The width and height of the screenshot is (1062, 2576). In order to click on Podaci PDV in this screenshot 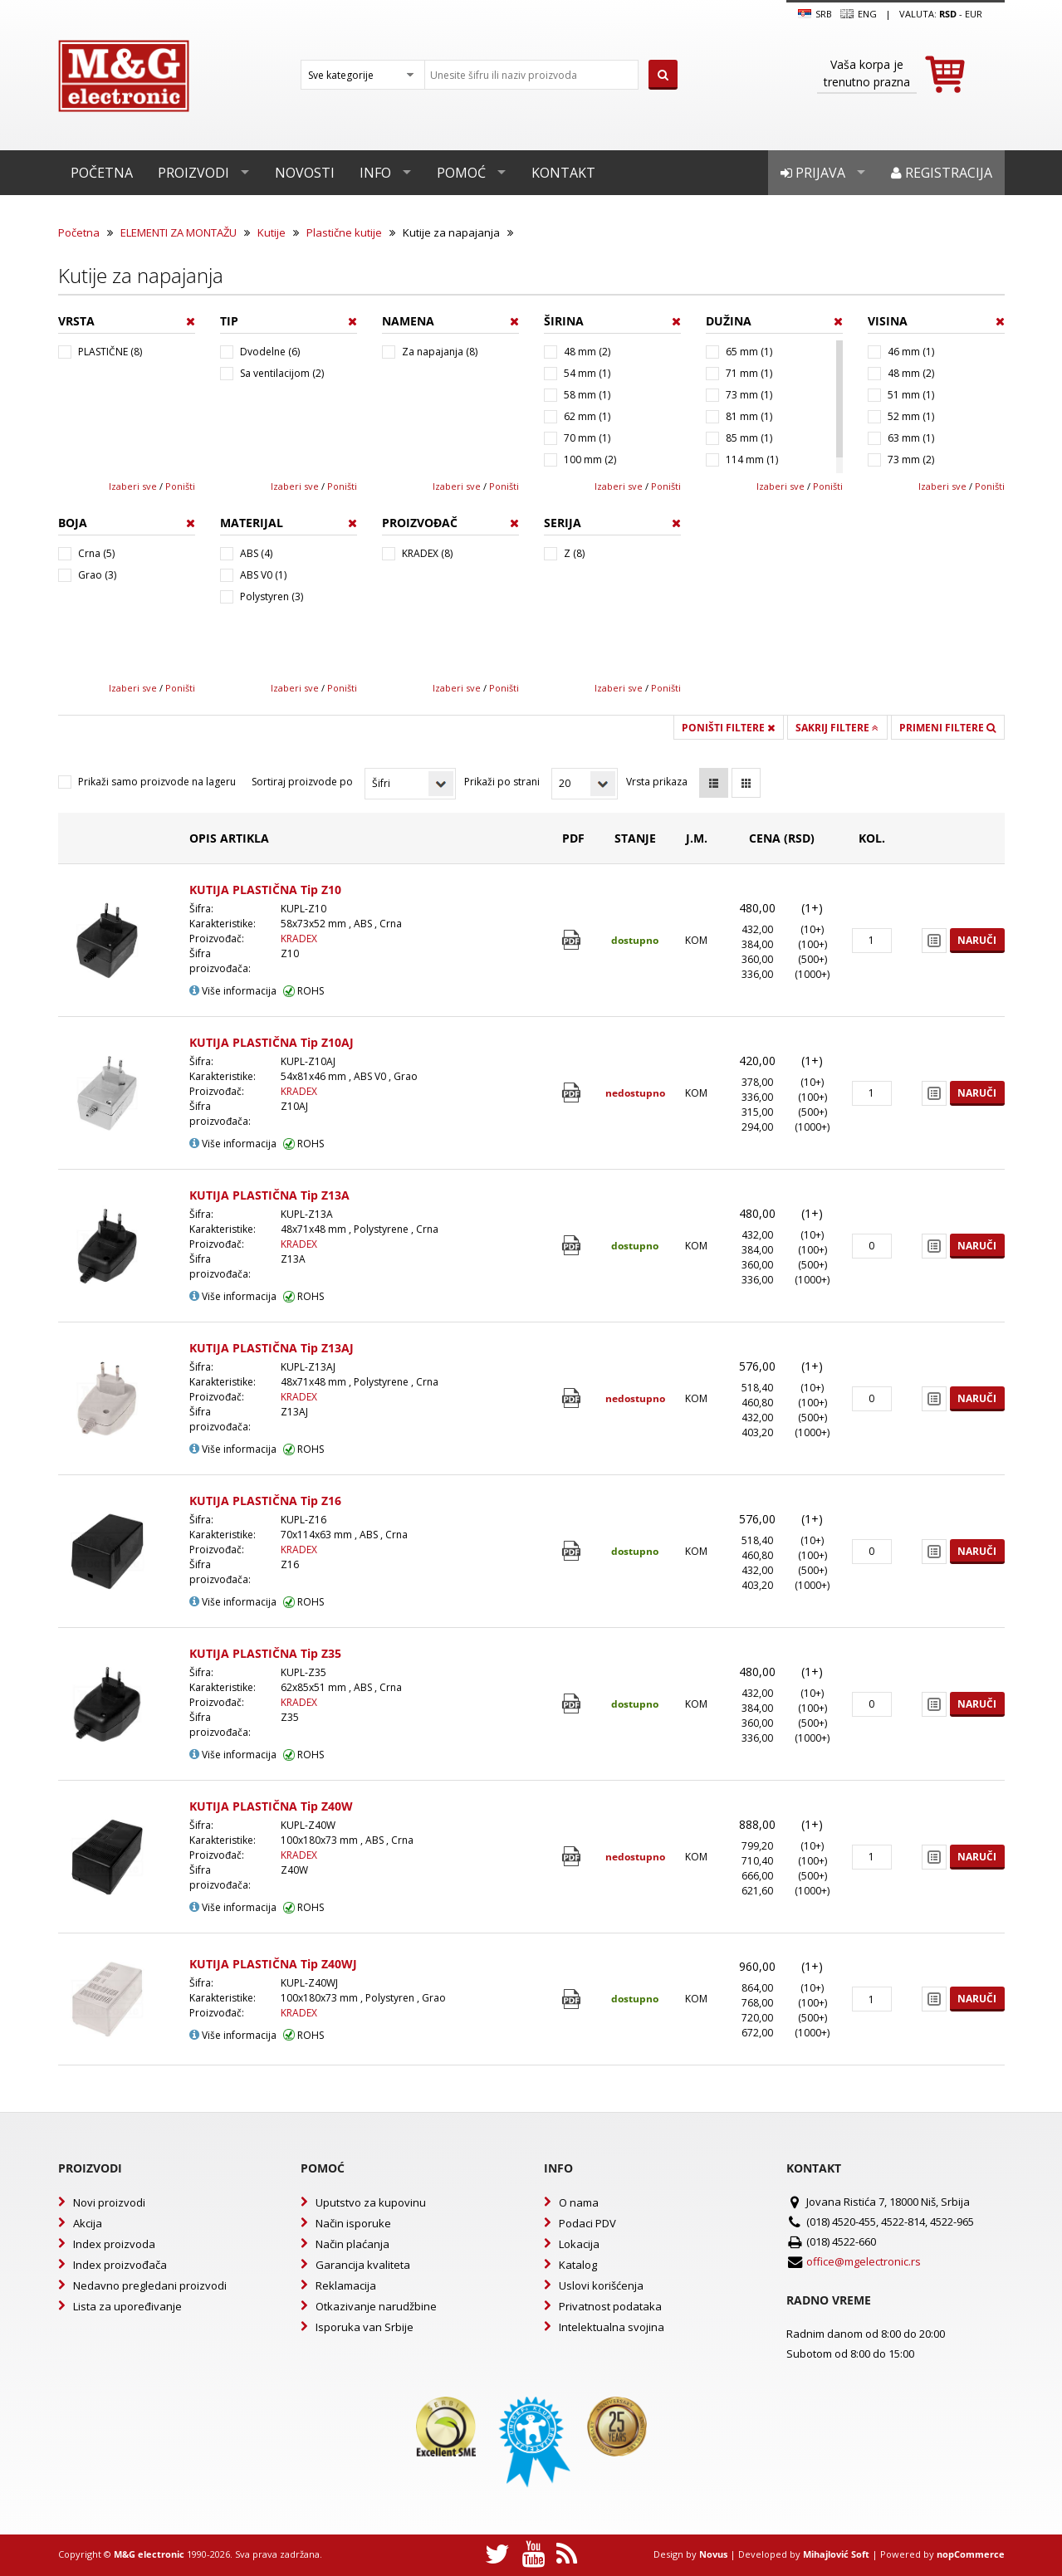, I will do `click(587, 2223)`.